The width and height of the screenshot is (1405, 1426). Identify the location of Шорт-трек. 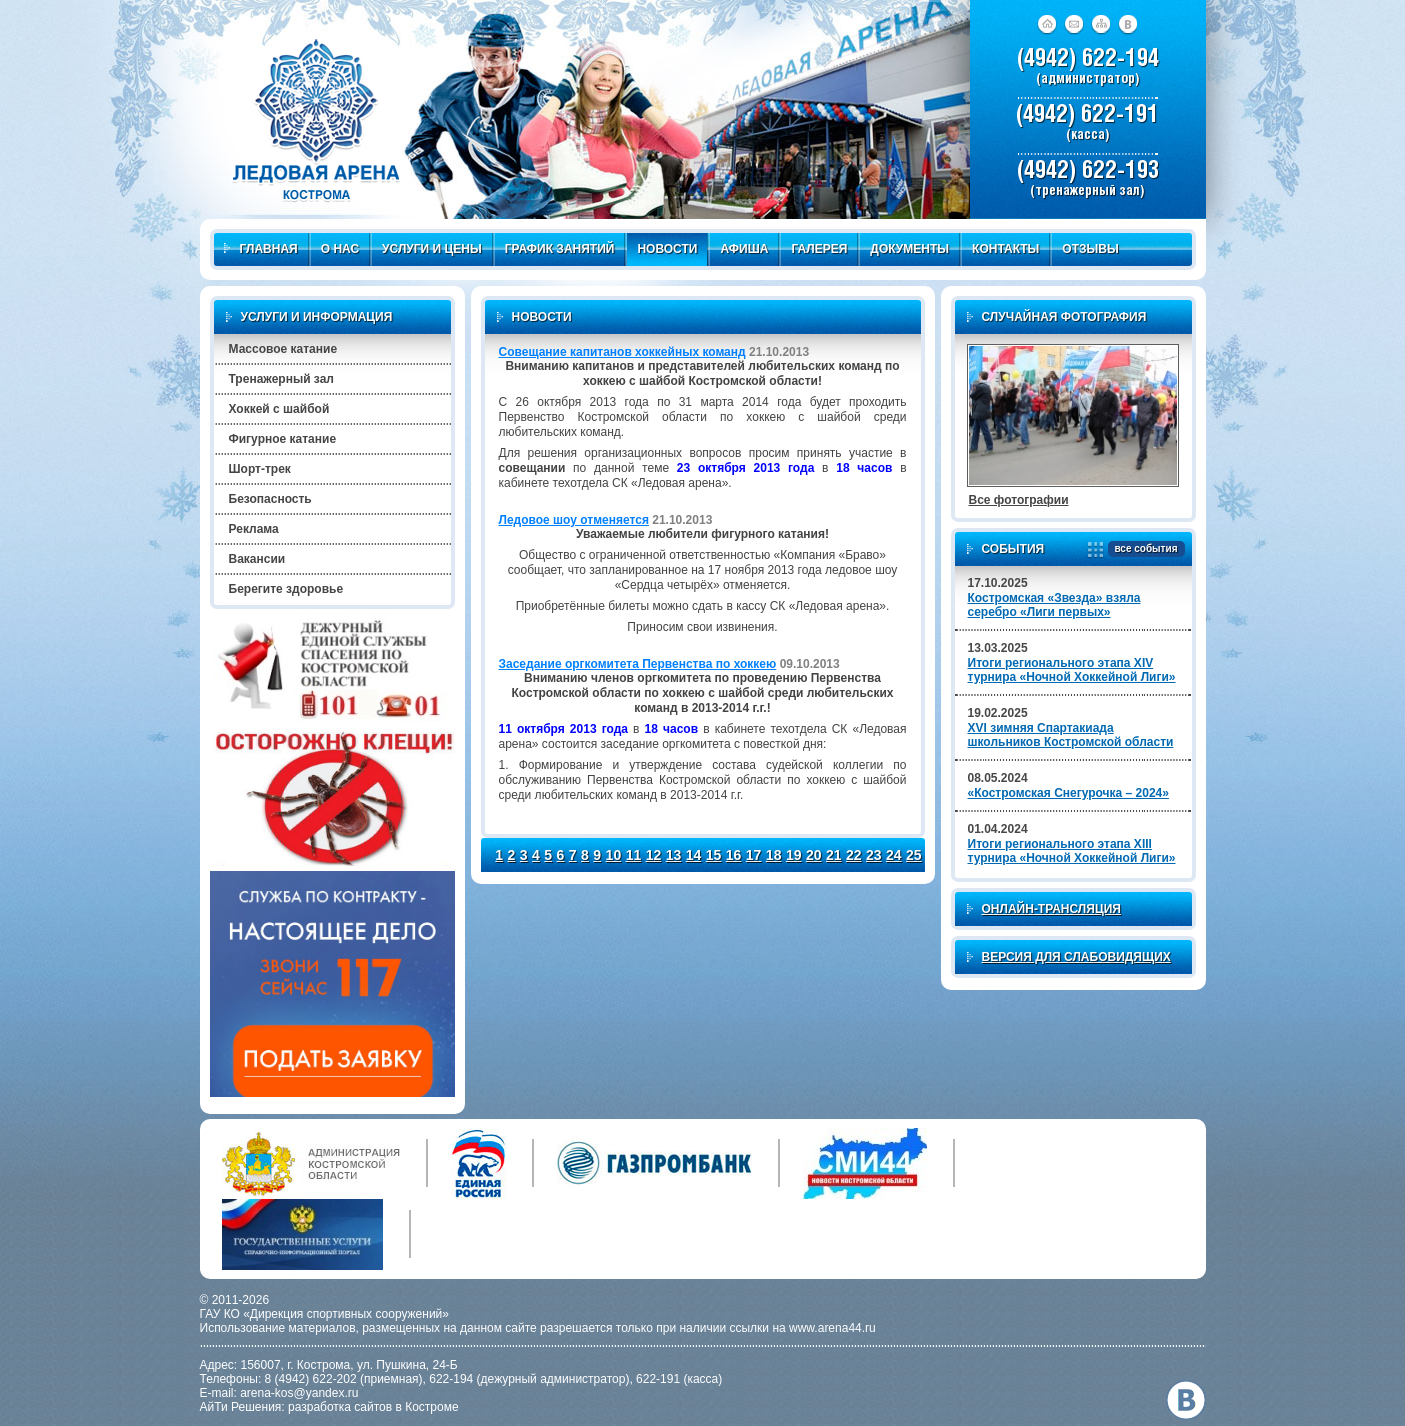
(260, 469).